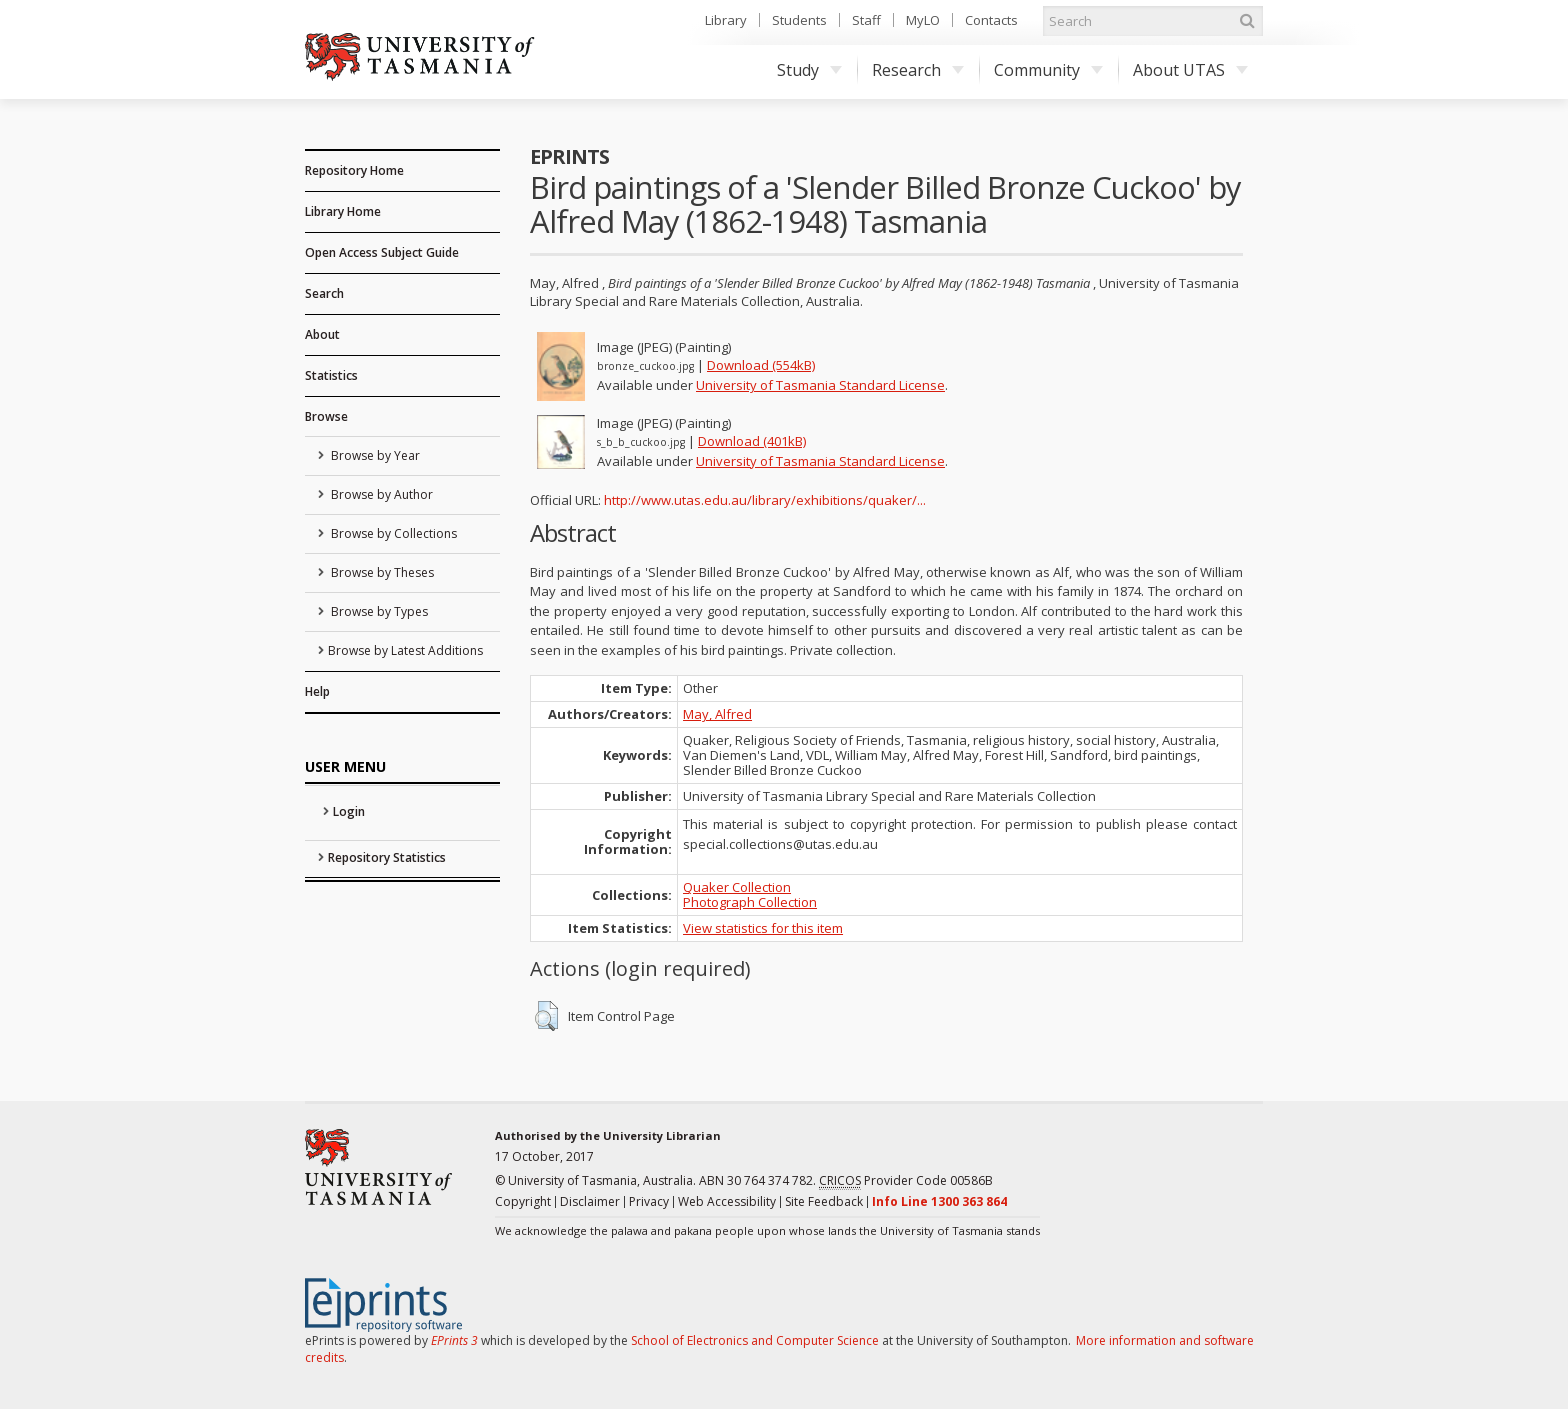  What do you see at coordinates (387, 857) in the screenshot?
I see `Repository Statistics` at bounding box center [387, 857].